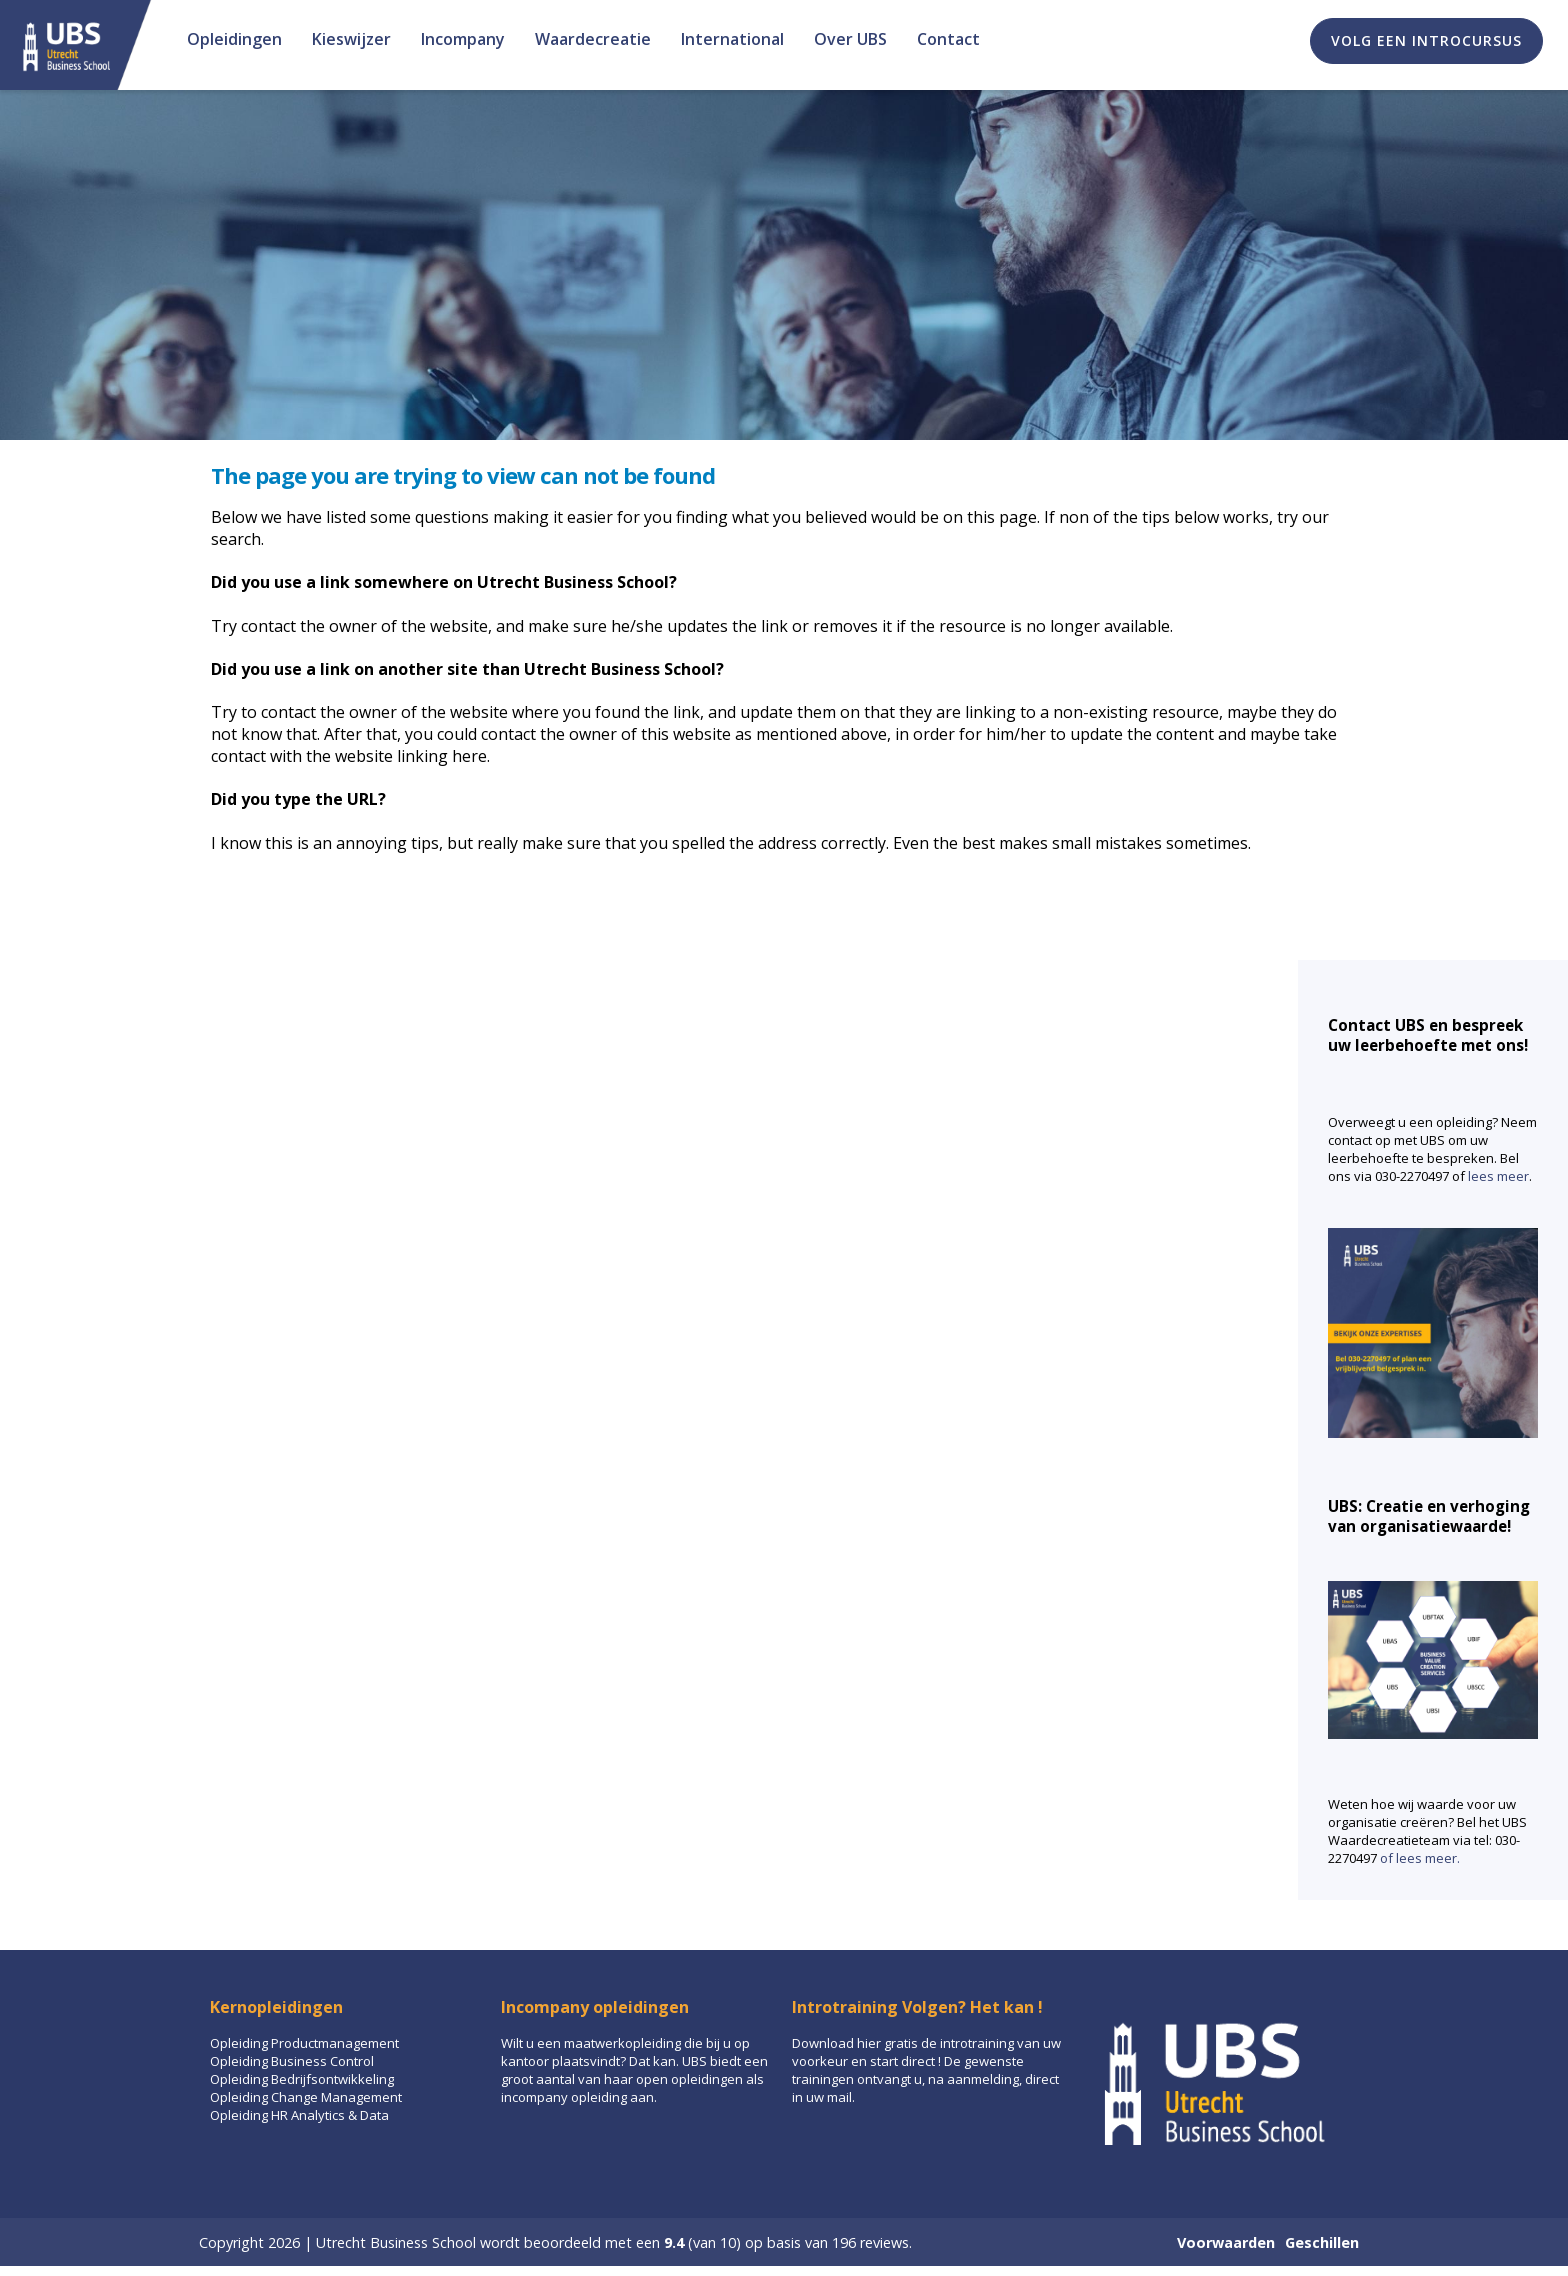 Image resolution: width=1568 pixels, height=2276 pixels. Describe the element at coordinates (292, 2061) in the screenshot. I see `Opleiding Business Control` at that location.